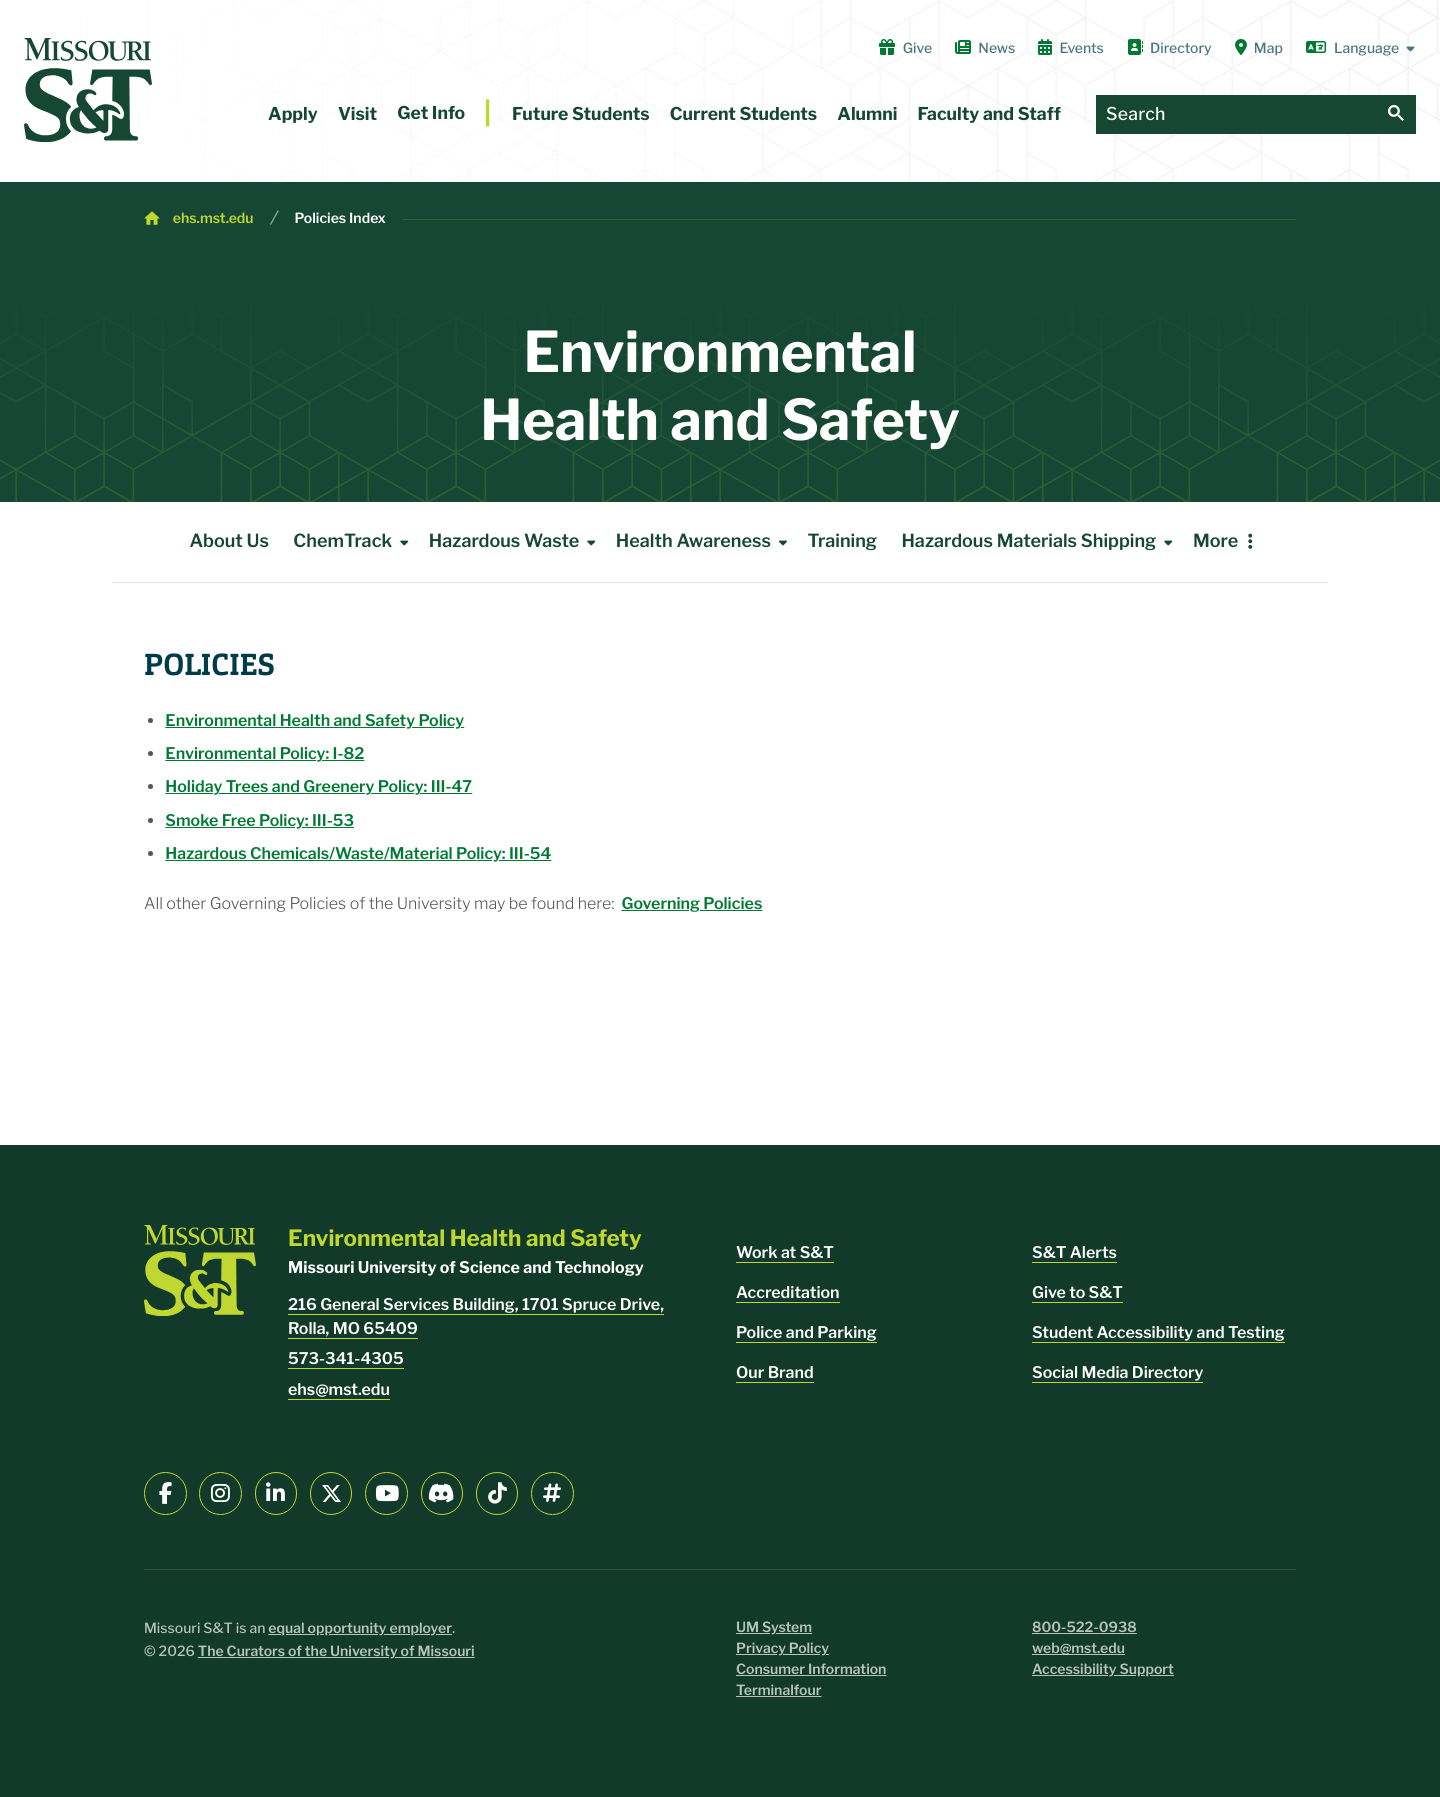 The height and width of the screenshot is (1797, 1440). Describe the element at coordinates (1215, 541) in the screenshot. I see `More` at that location.